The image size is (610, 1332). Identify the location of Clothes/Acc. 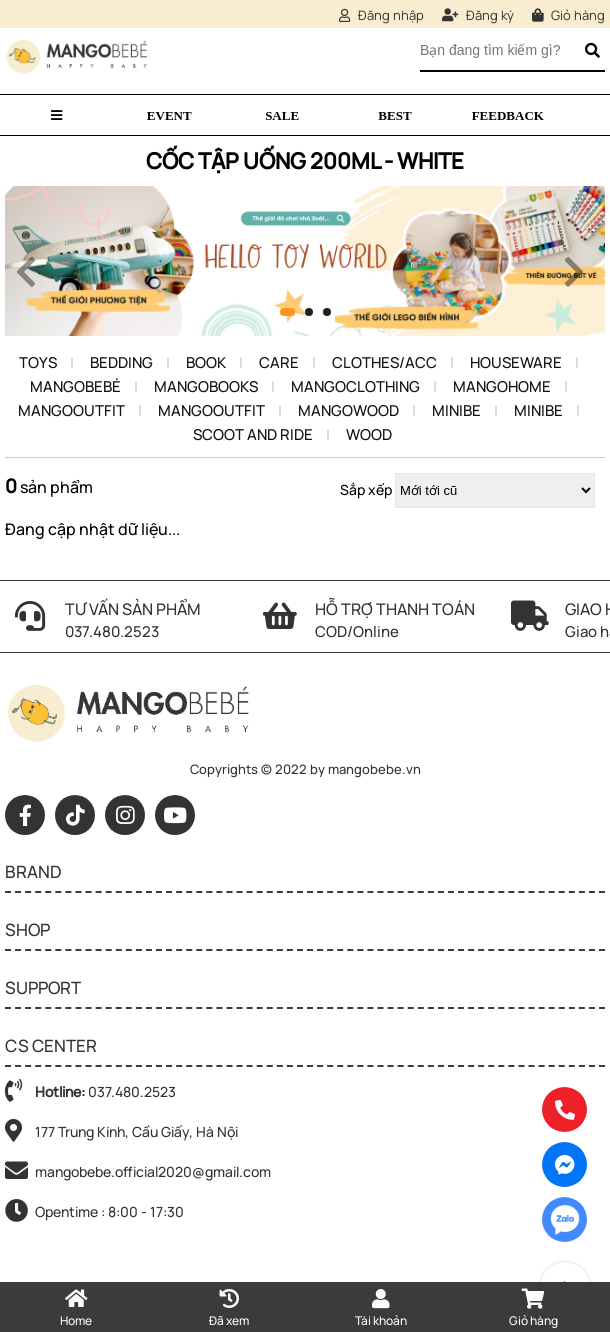
(384, 362).